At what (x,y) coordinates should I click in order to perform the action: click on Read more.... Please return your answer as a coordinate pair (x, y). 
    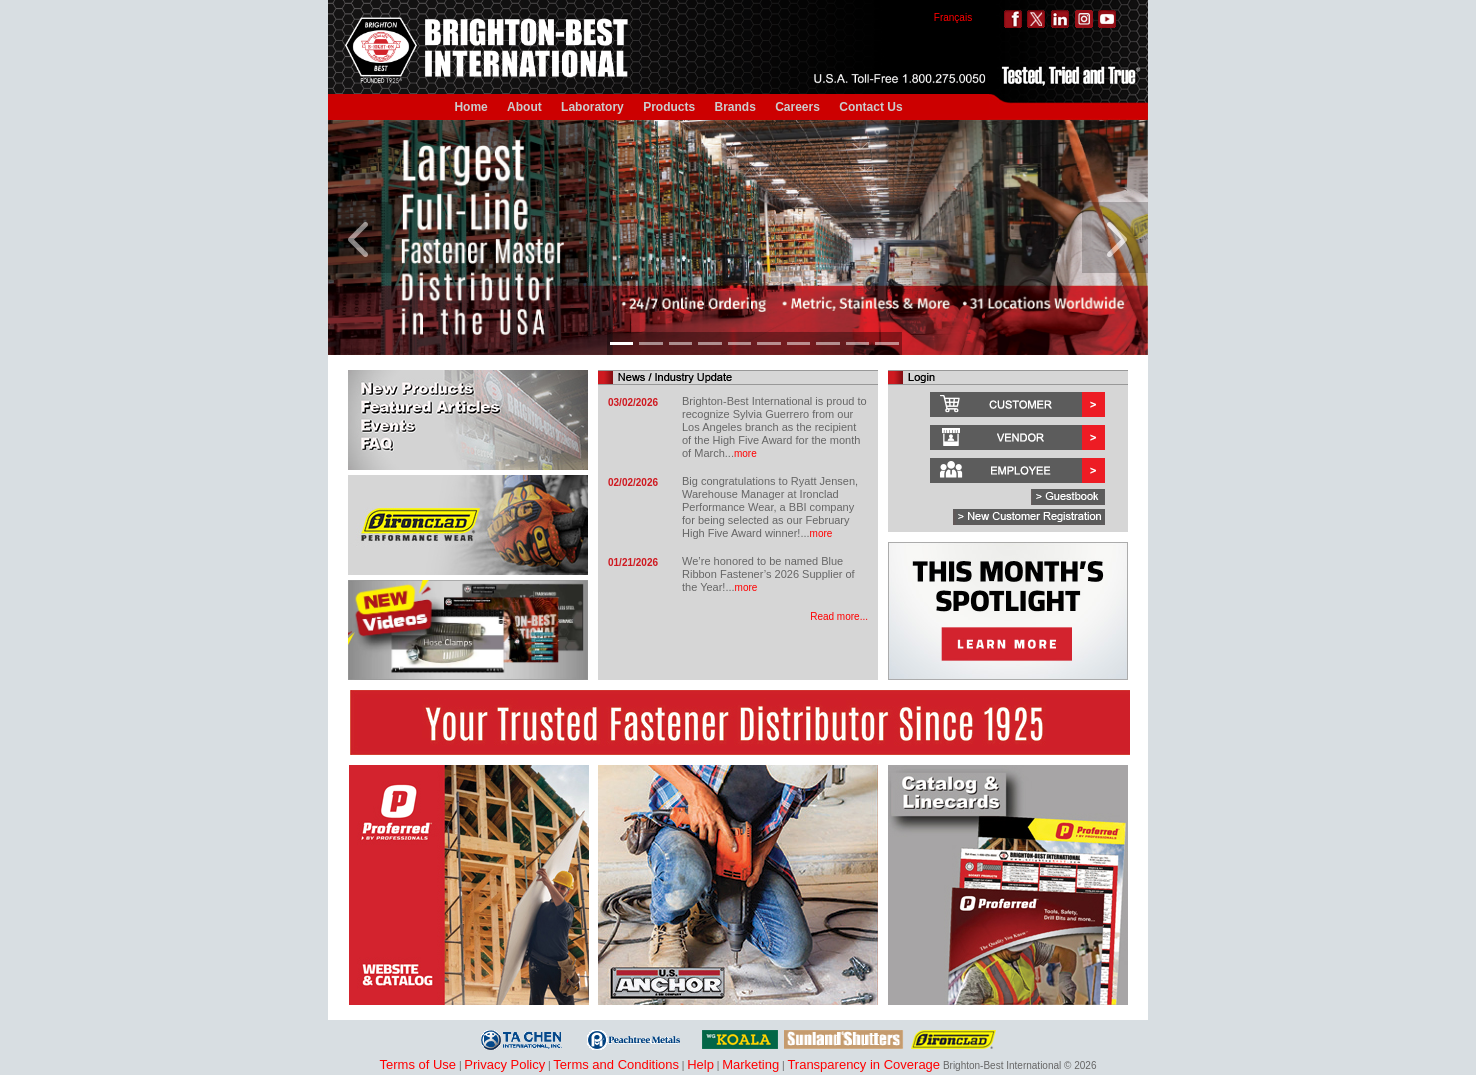
    Looking at the image, I should click on (839, 616).